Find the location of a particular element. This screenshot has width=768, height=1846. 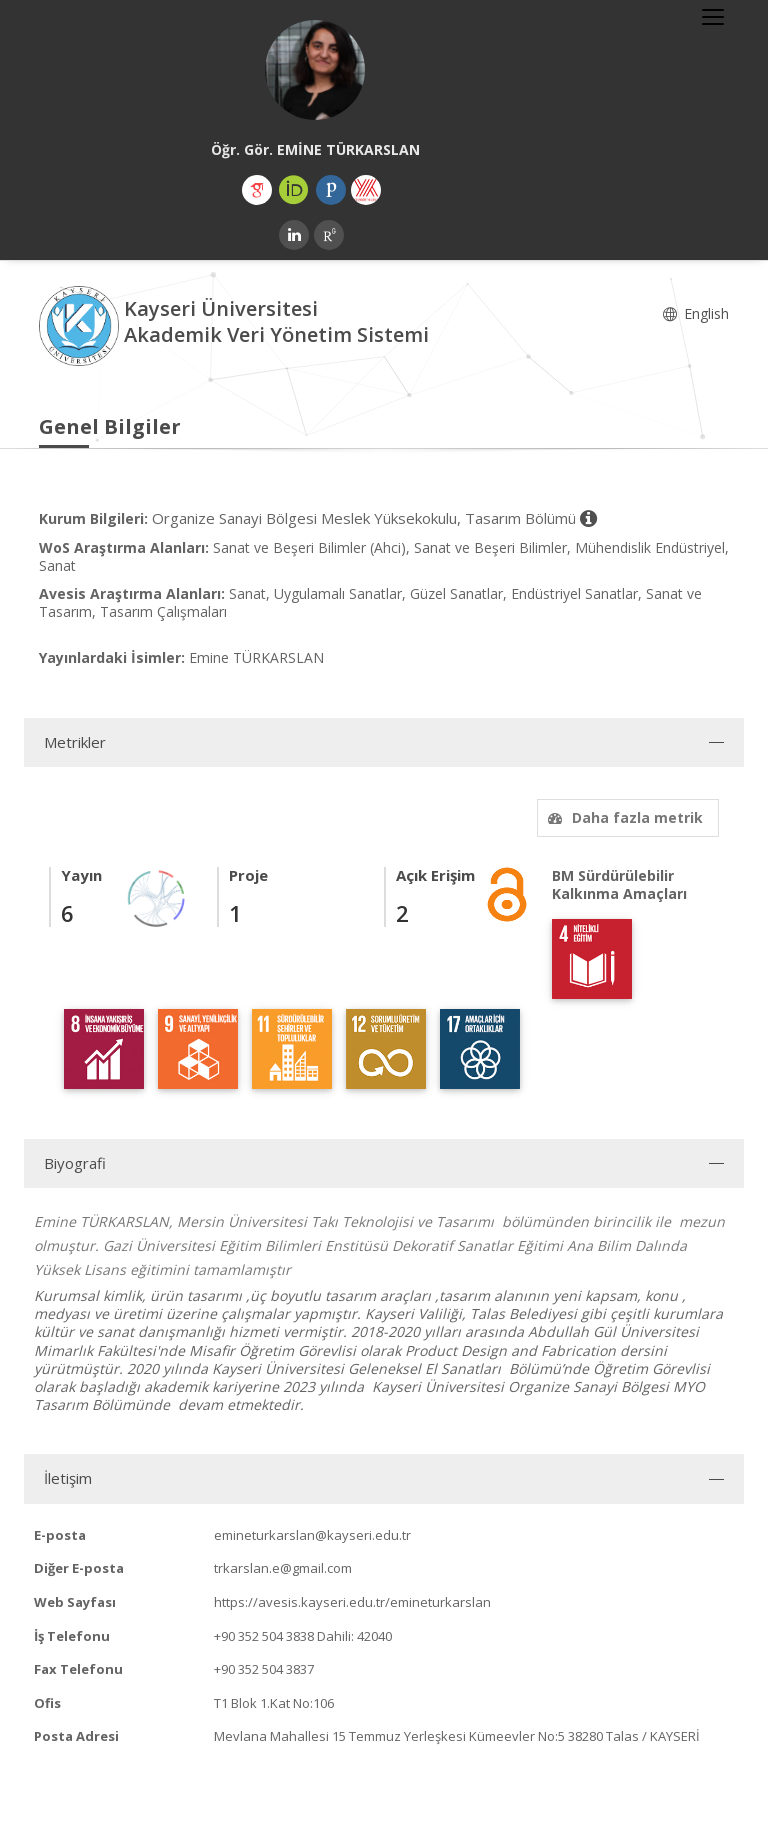

+90 352 504 3838 is located at coordinates (264, 1636).